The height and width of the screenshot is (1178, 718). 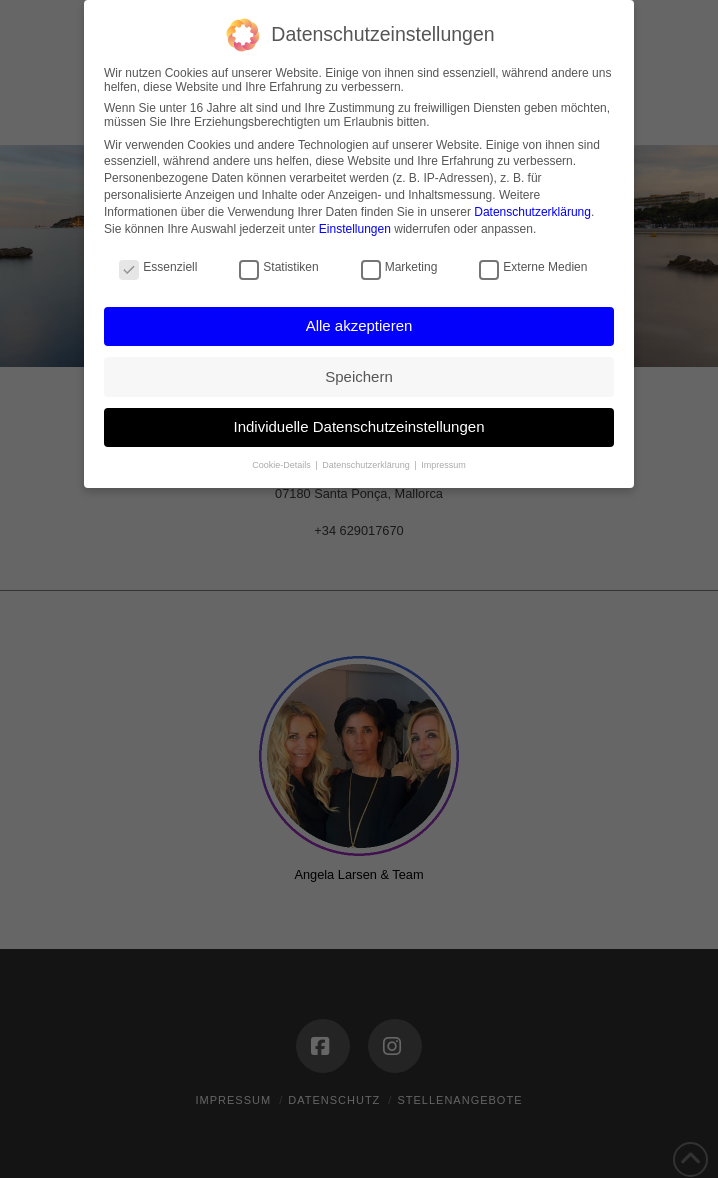 What do you see at coordinates (278, 267) in the screenshot?
I see `Statistiken` at bounding box center [278, 267].